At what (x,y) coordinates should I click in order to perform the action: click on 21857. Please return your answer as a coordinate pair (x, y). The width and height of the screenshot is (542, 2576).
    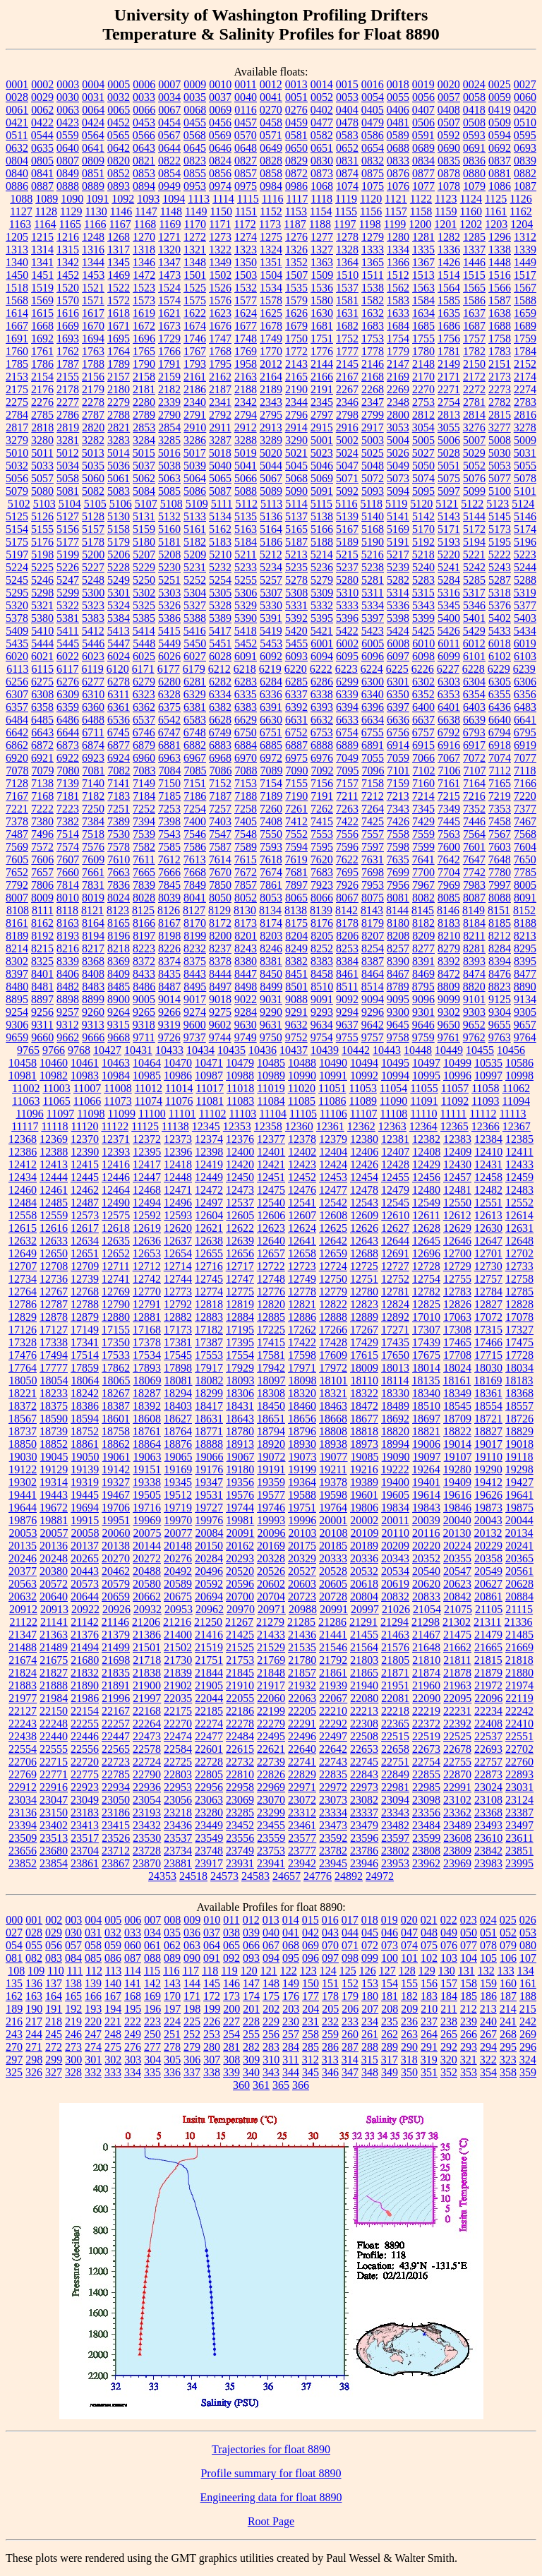
    Looking at the image, I should click on (302, 1673).